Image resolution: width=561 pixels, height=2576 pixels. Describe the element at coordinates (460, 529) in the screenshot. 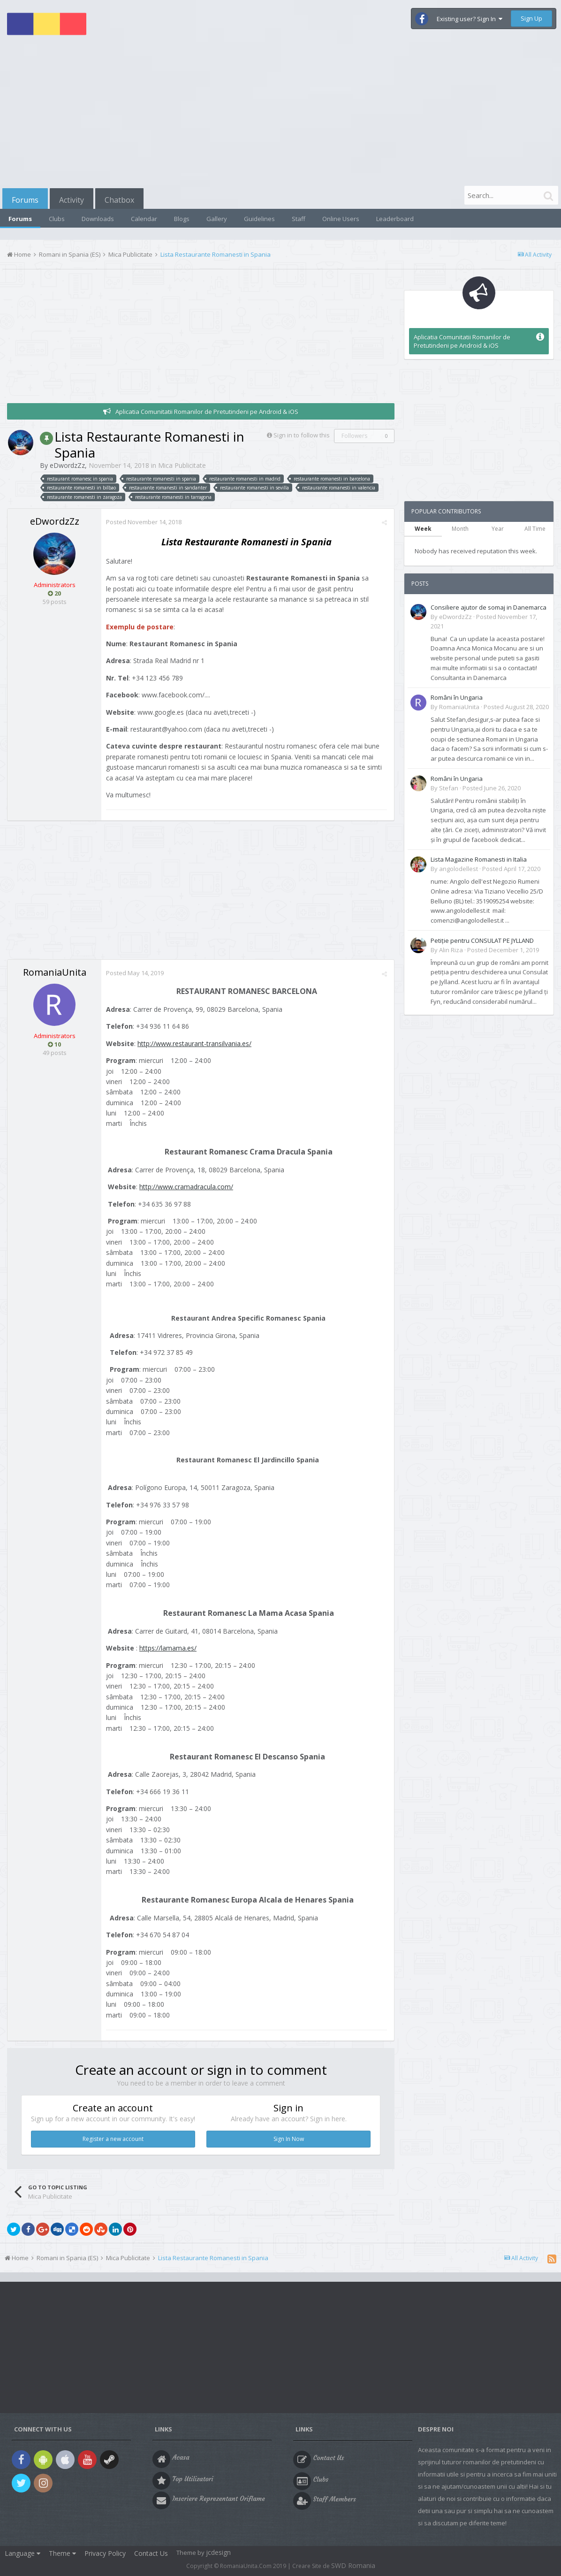

I see `Month [tab]` at that location.